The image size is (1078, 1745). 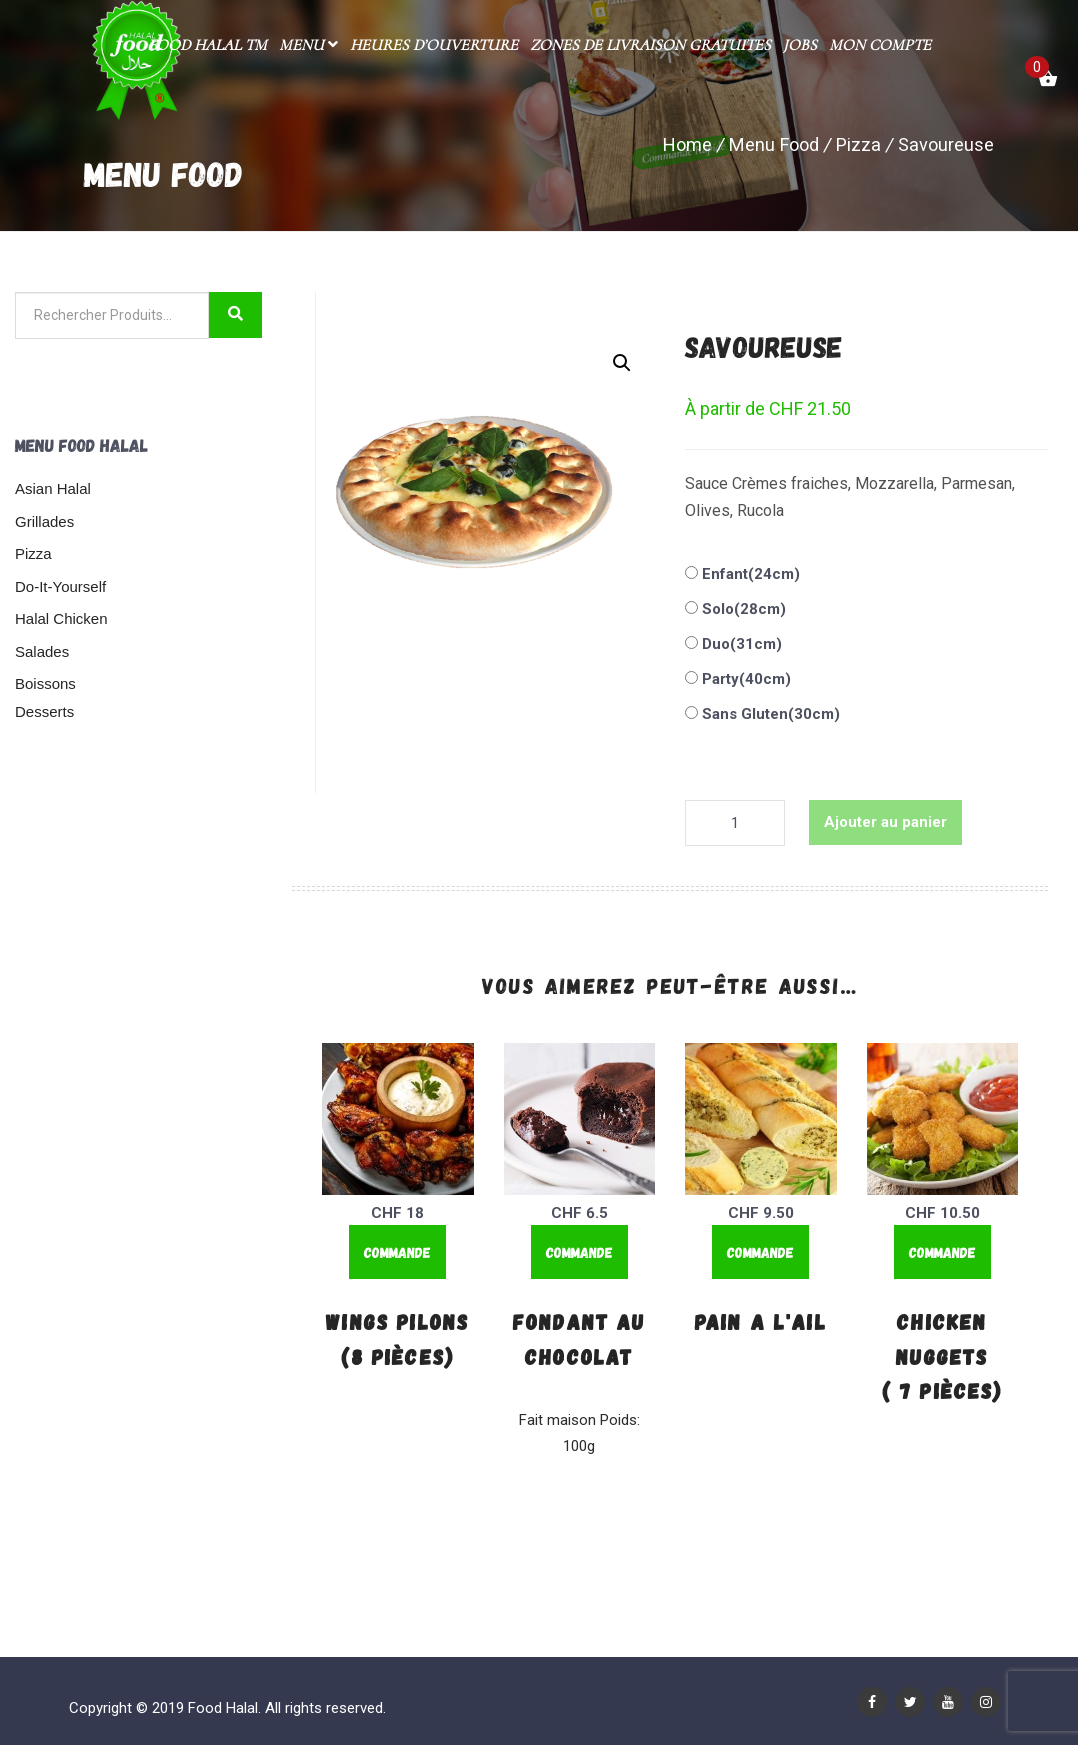 I want to click on Enfant(24cm), so click(x=749, y=574).